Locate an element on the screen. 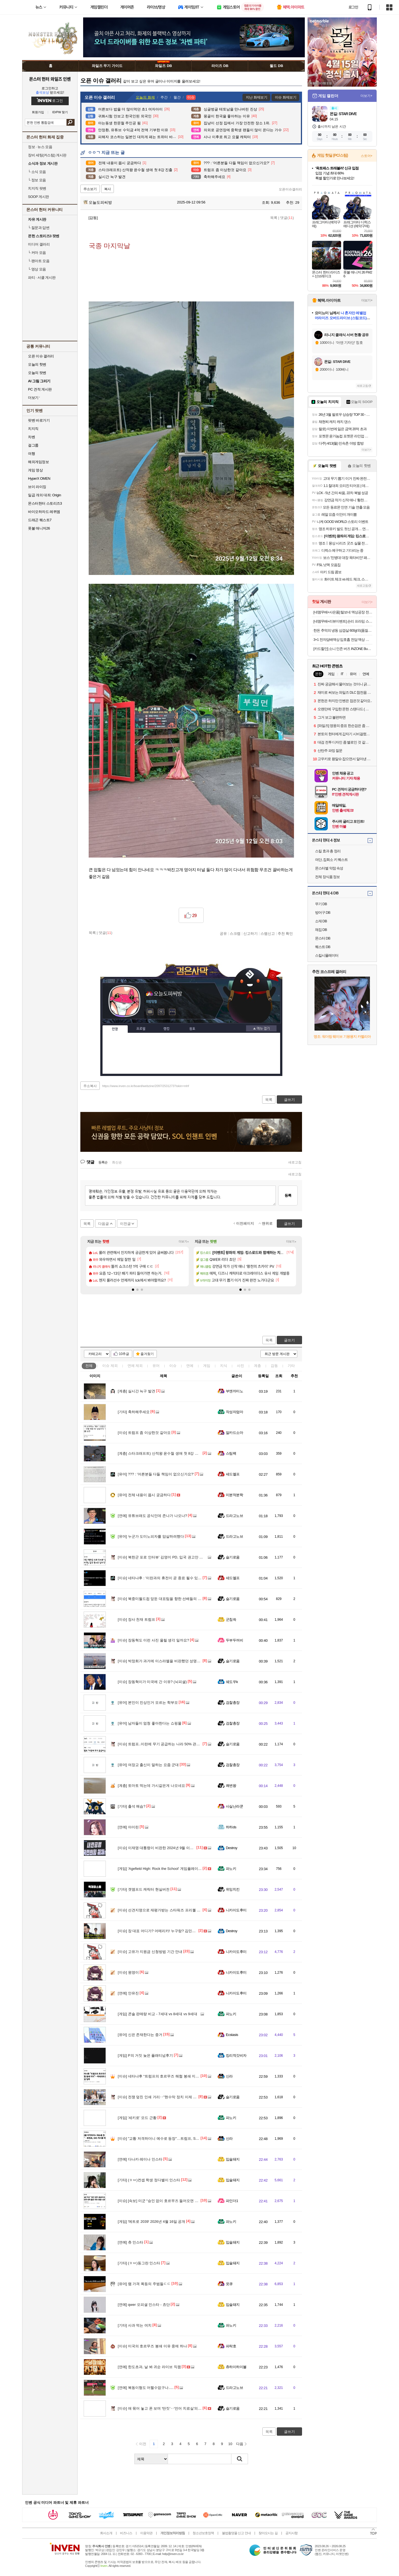 This screenshot has height=2576, width=399. [속보] 미군 “승인 없이 호르무즈 들어오면 국적 불문 차단·회항·나포” is located at coordinates (177, 2201).